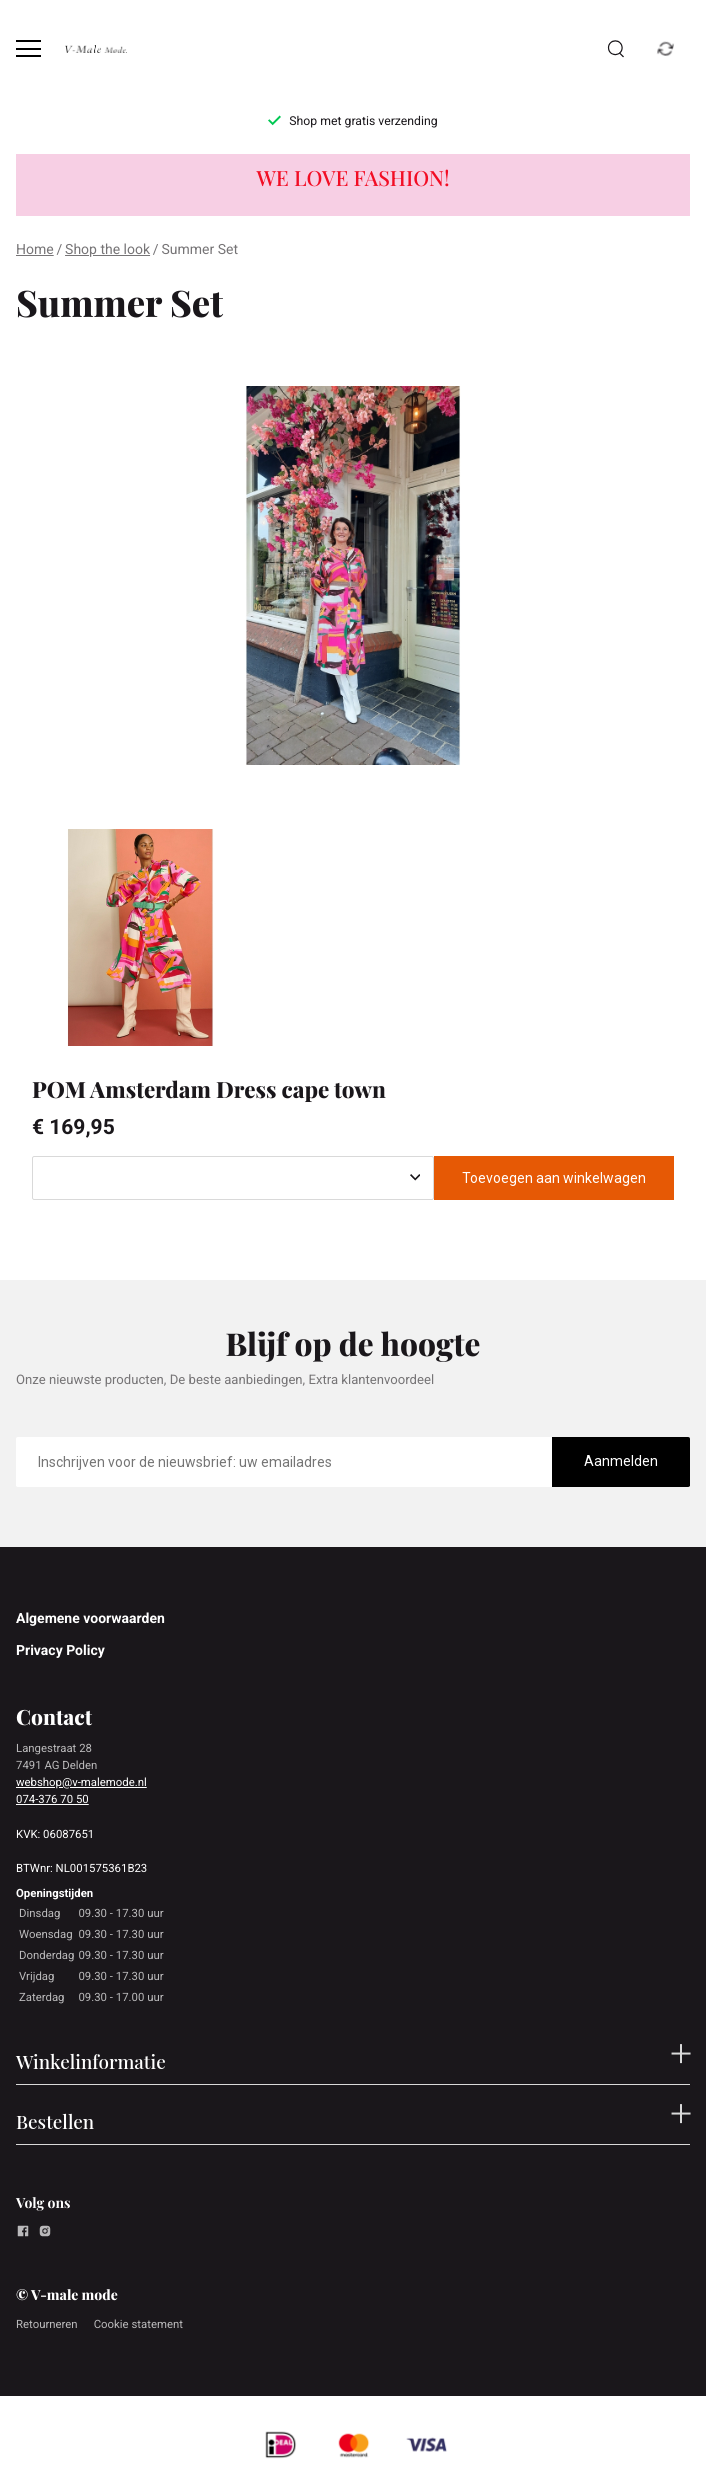 This screenshot has width=706, height=2485. Describe the element at coordinates (28, 48) in the screenshot. I see `[Open menu]` at that location.